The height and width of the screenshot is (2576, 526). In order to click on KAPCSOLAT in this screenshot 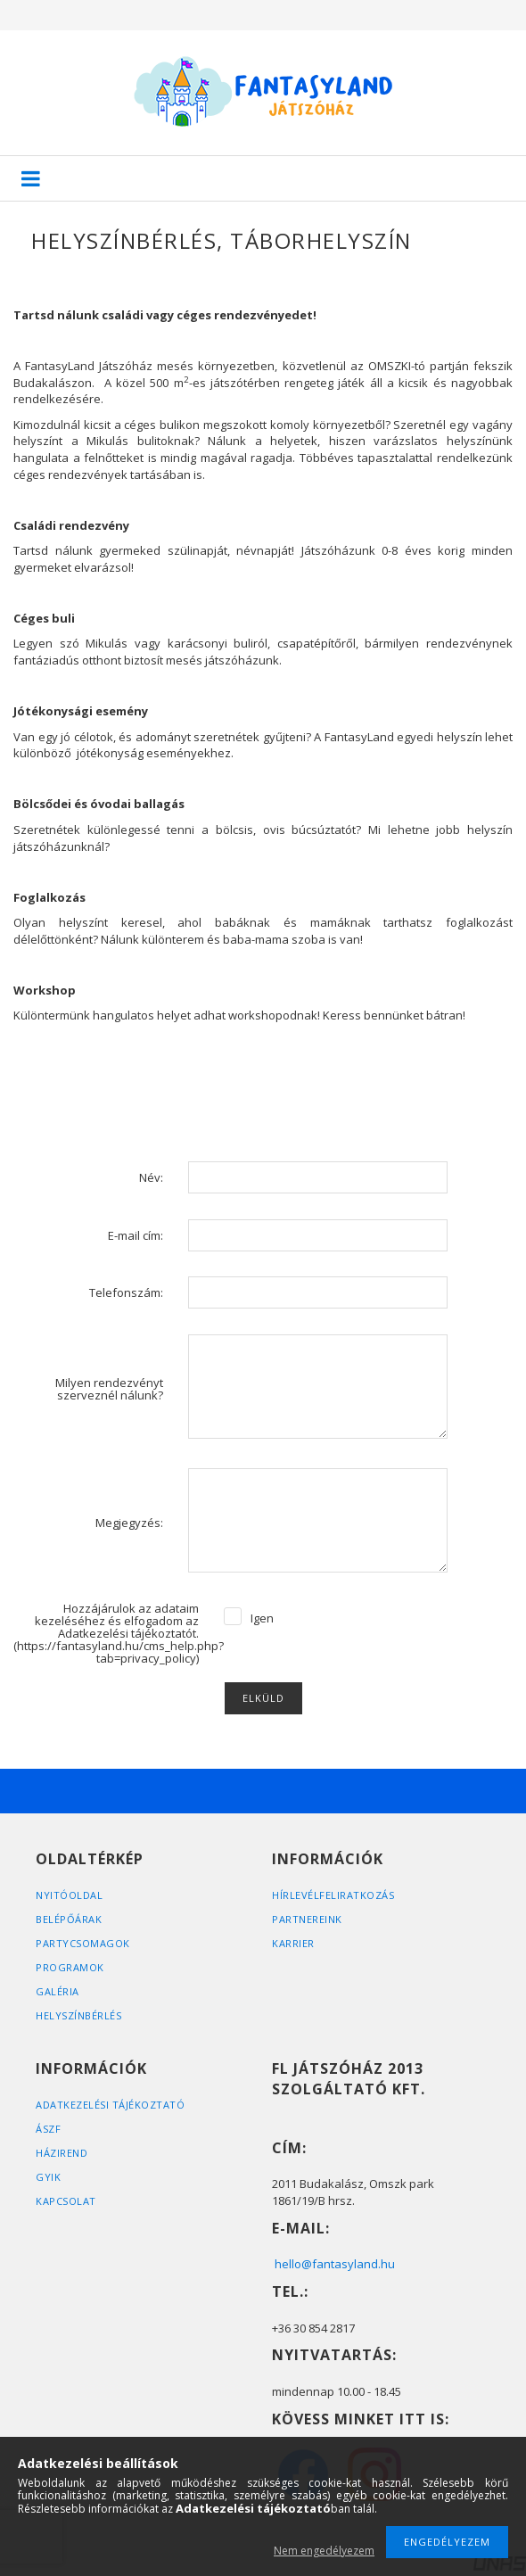, I will do `click(66, 2201)`.